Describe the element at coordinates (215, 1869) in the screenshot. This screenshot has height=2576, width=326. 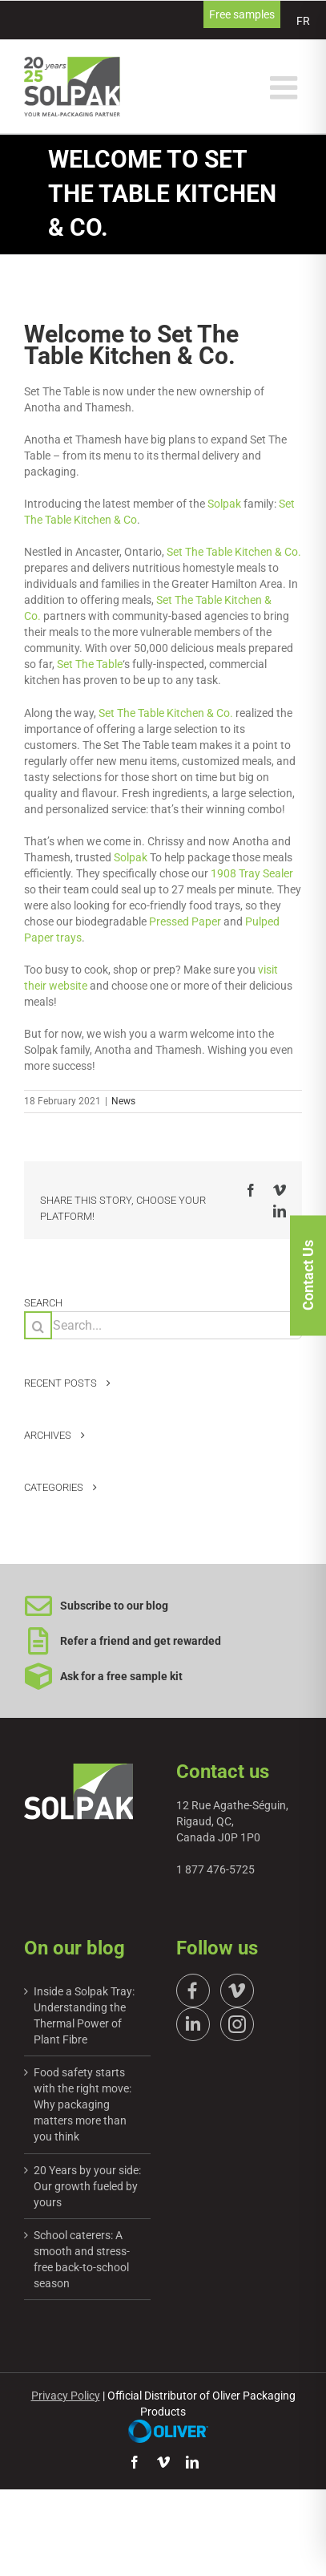
I see `1 877 476-5725` at that location.